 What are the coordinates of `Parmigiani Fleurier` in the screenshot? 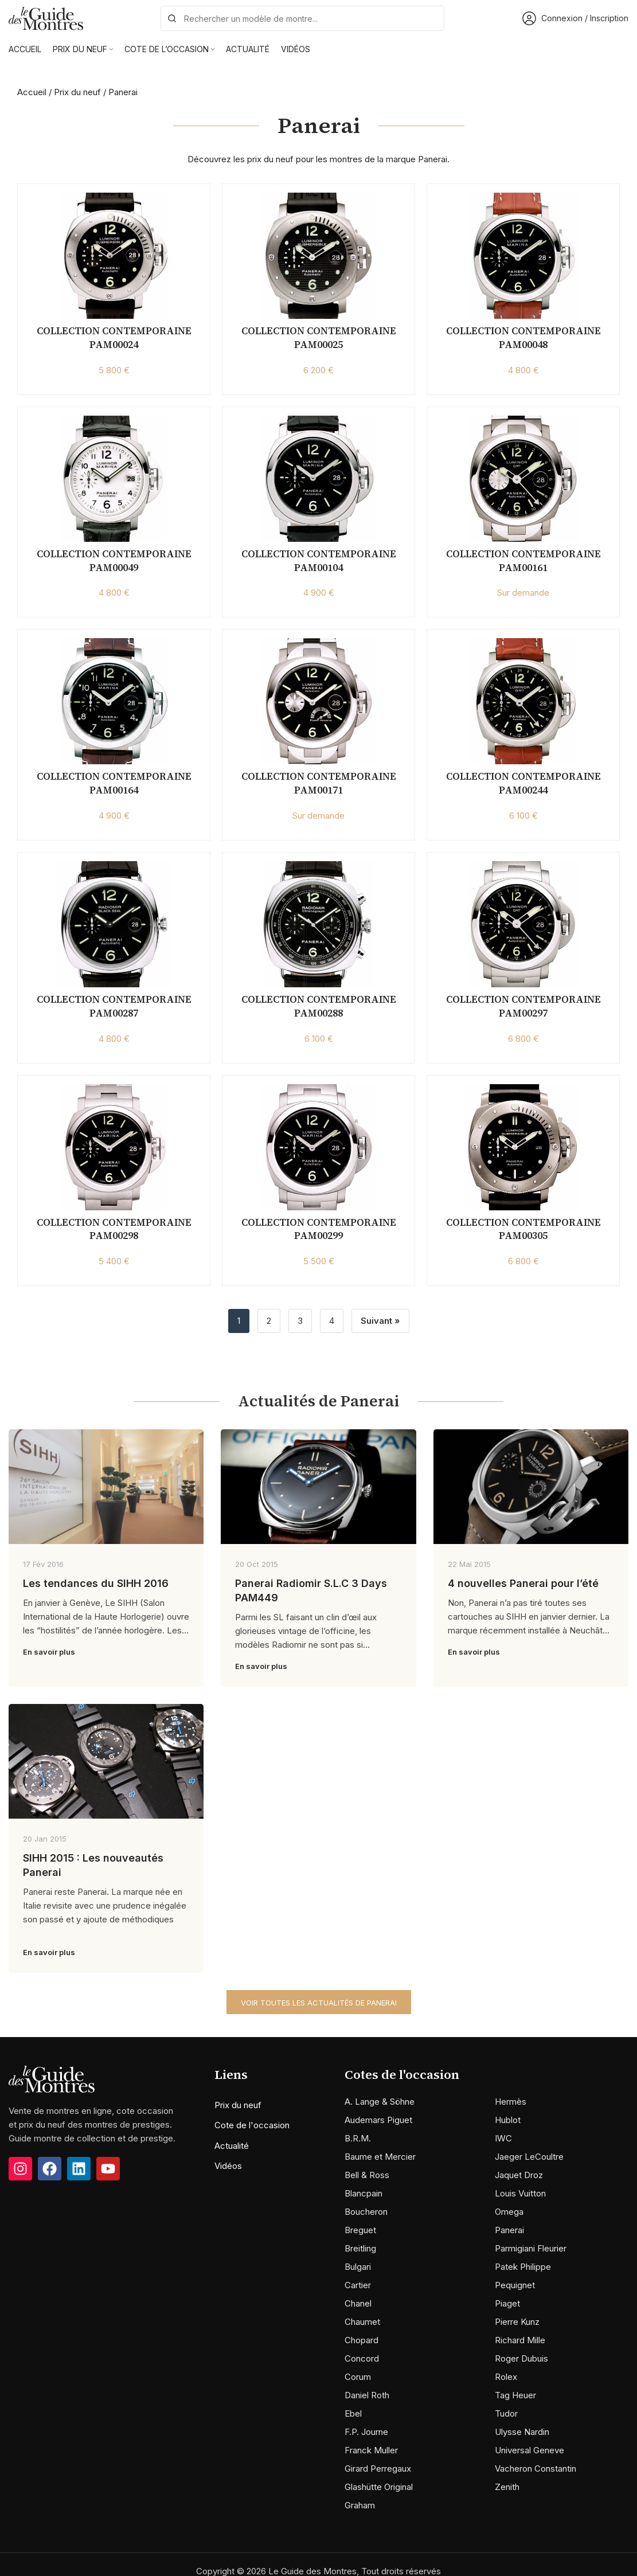 It's located at (530, 2248).